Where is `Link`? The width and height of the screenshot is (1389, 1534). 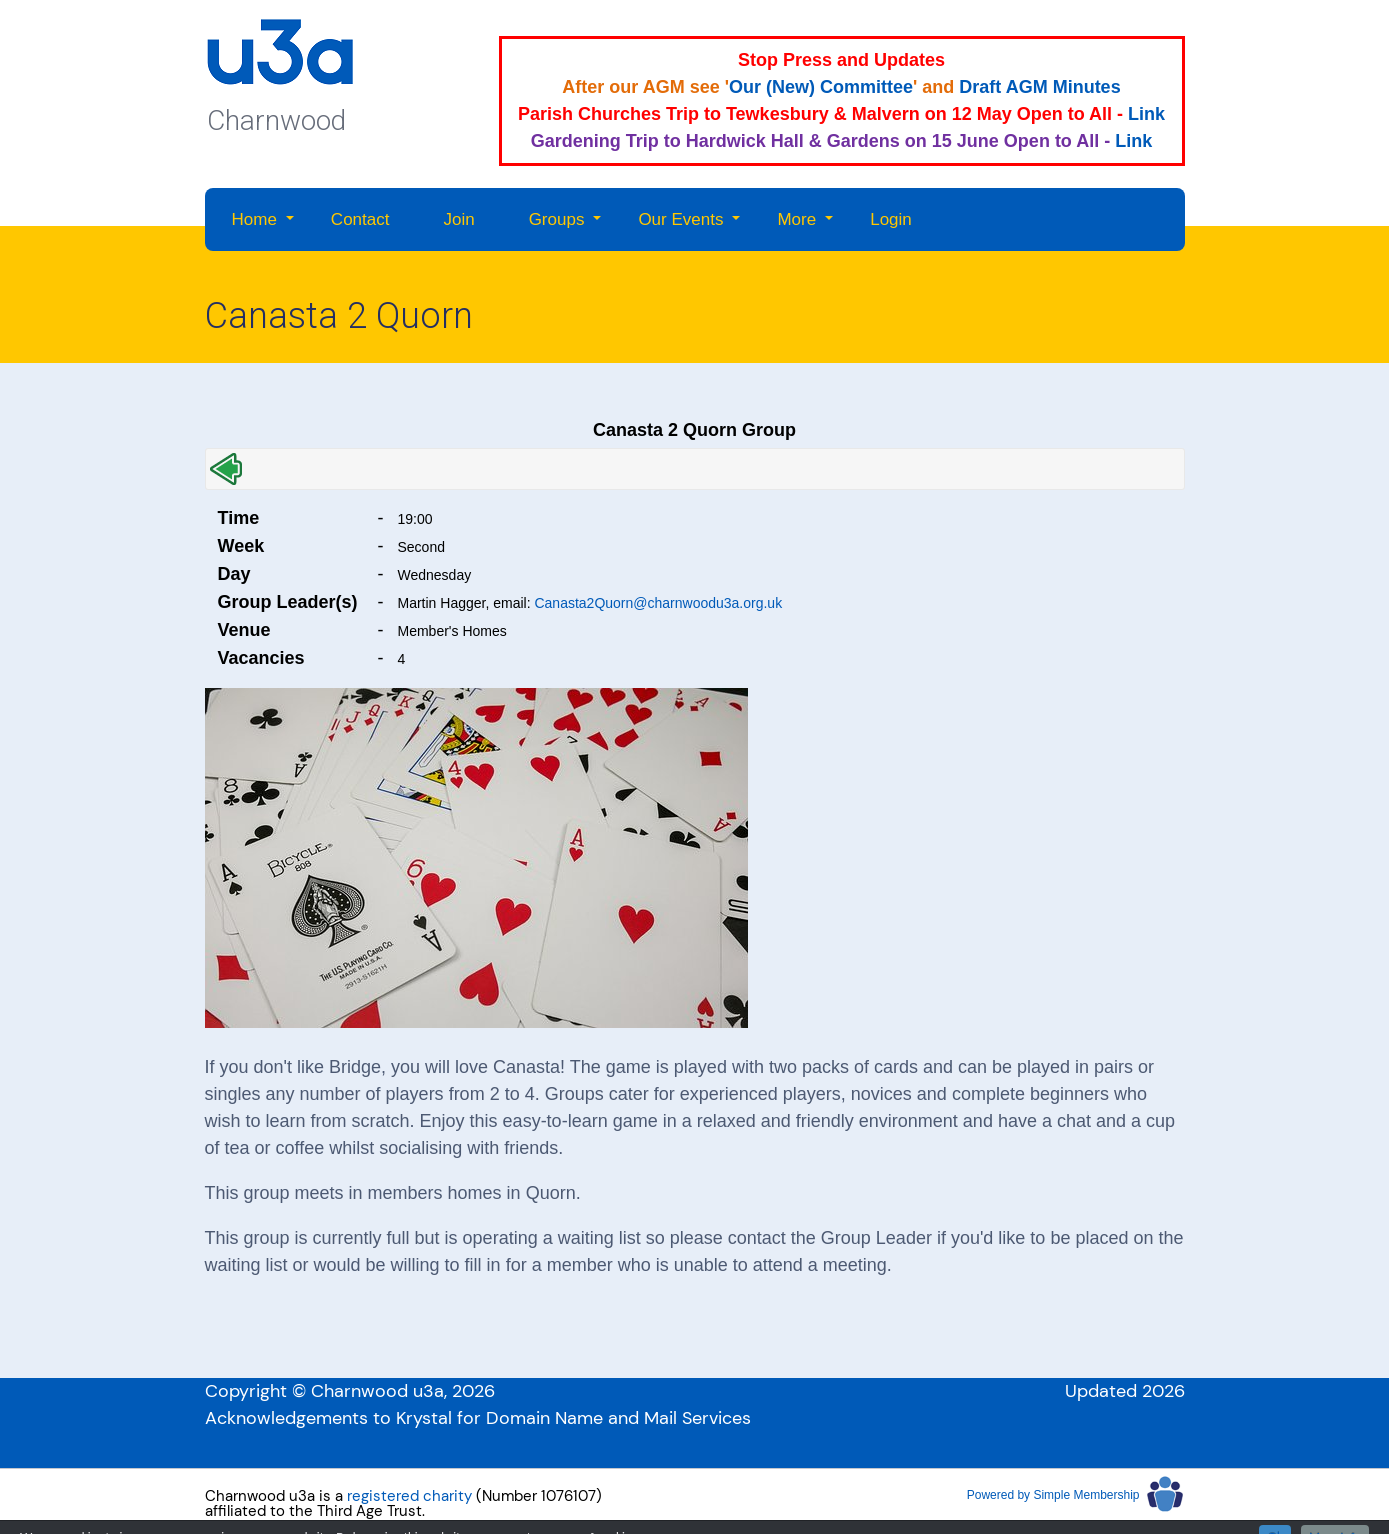
Link is located at coordinates (1146, 114).